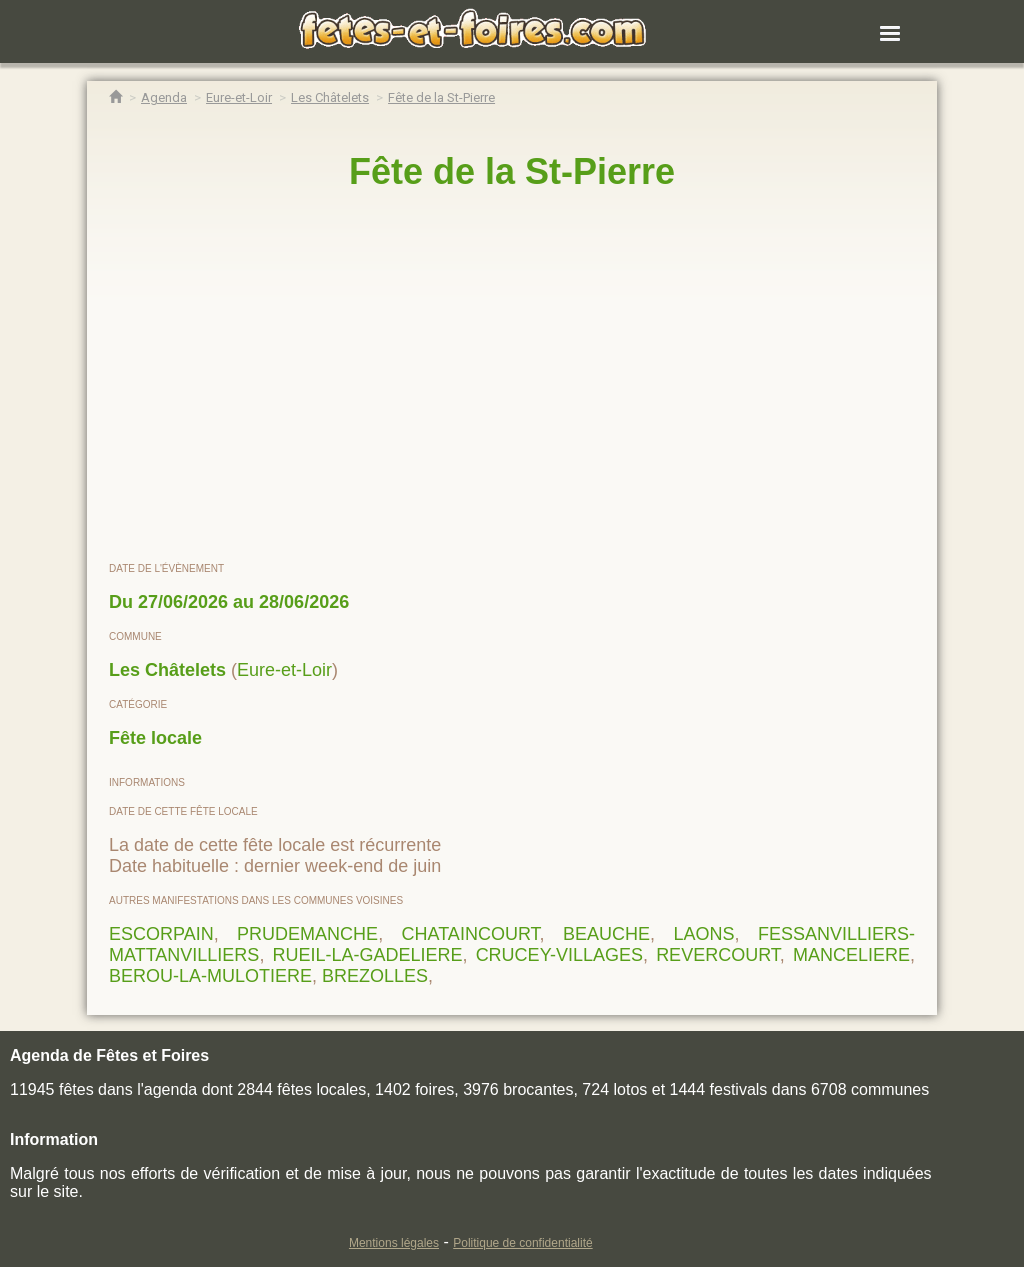 This screenshot has height=1267, width=1024. Describe the element at coordinates (164, 97) in the screenshot. I see `[Agenda Fêtes & Foires]` at that location.